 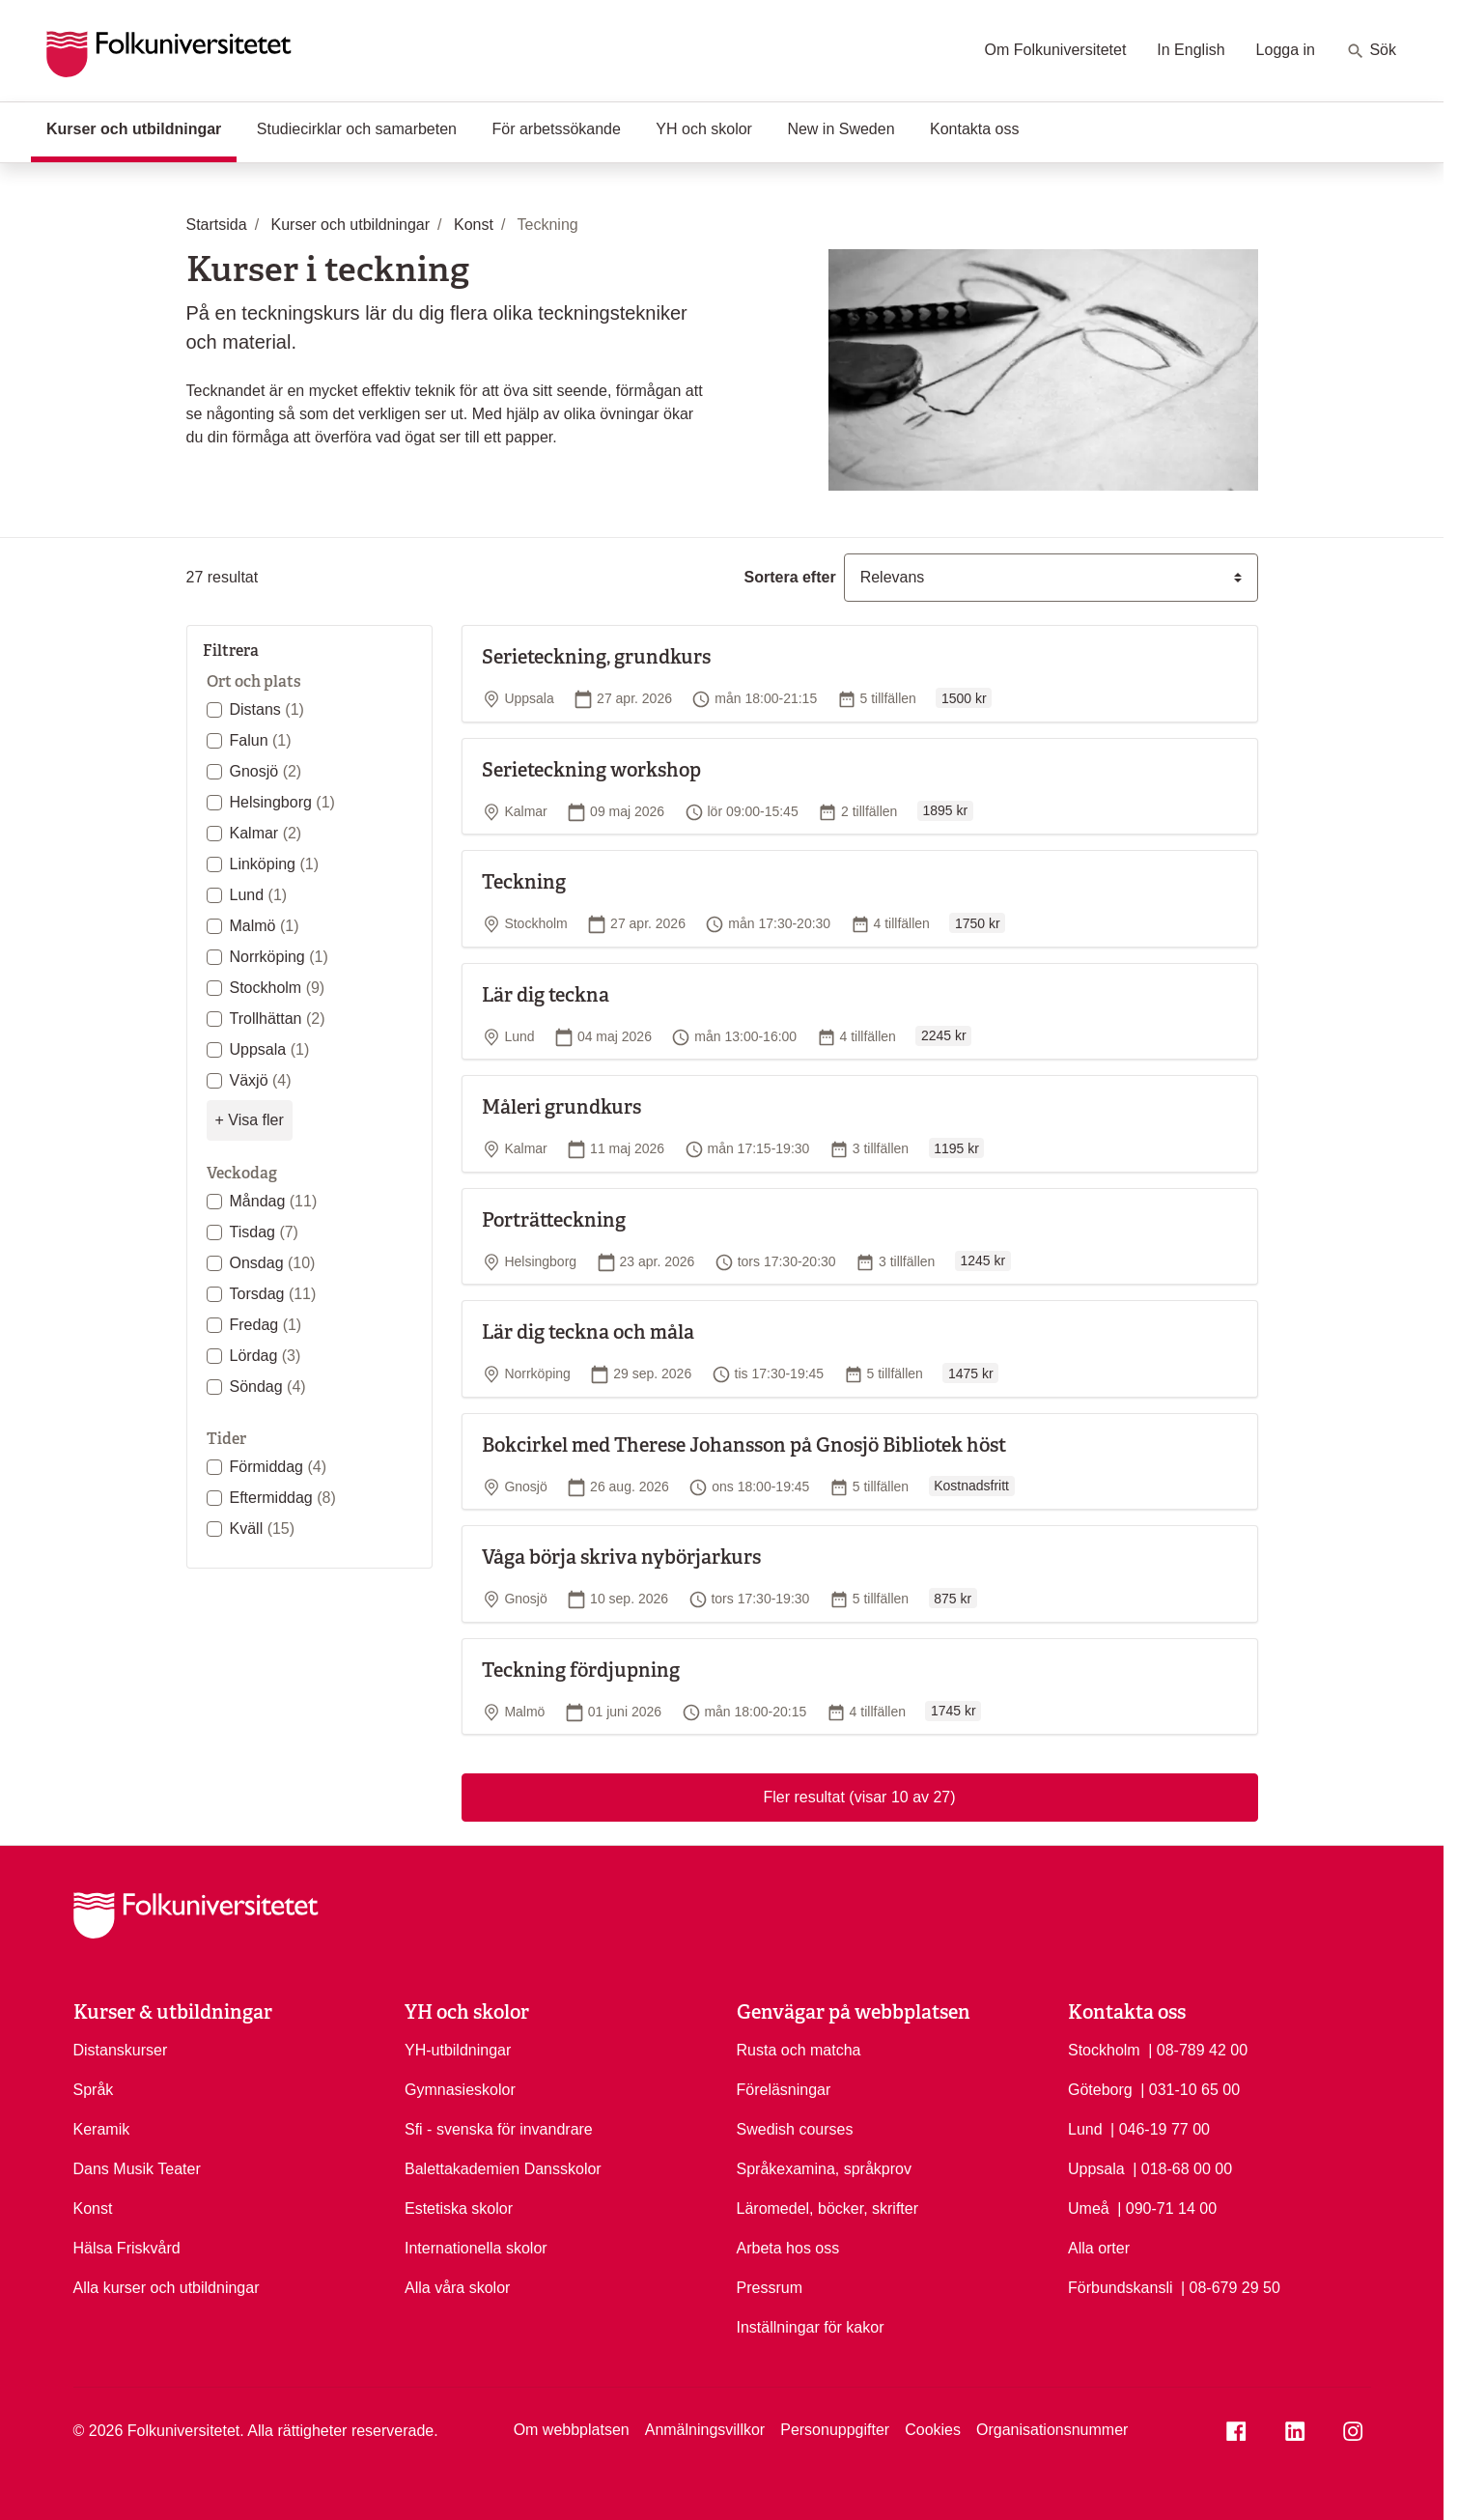 I want to click on Linköping, so click(x=275, y=864).